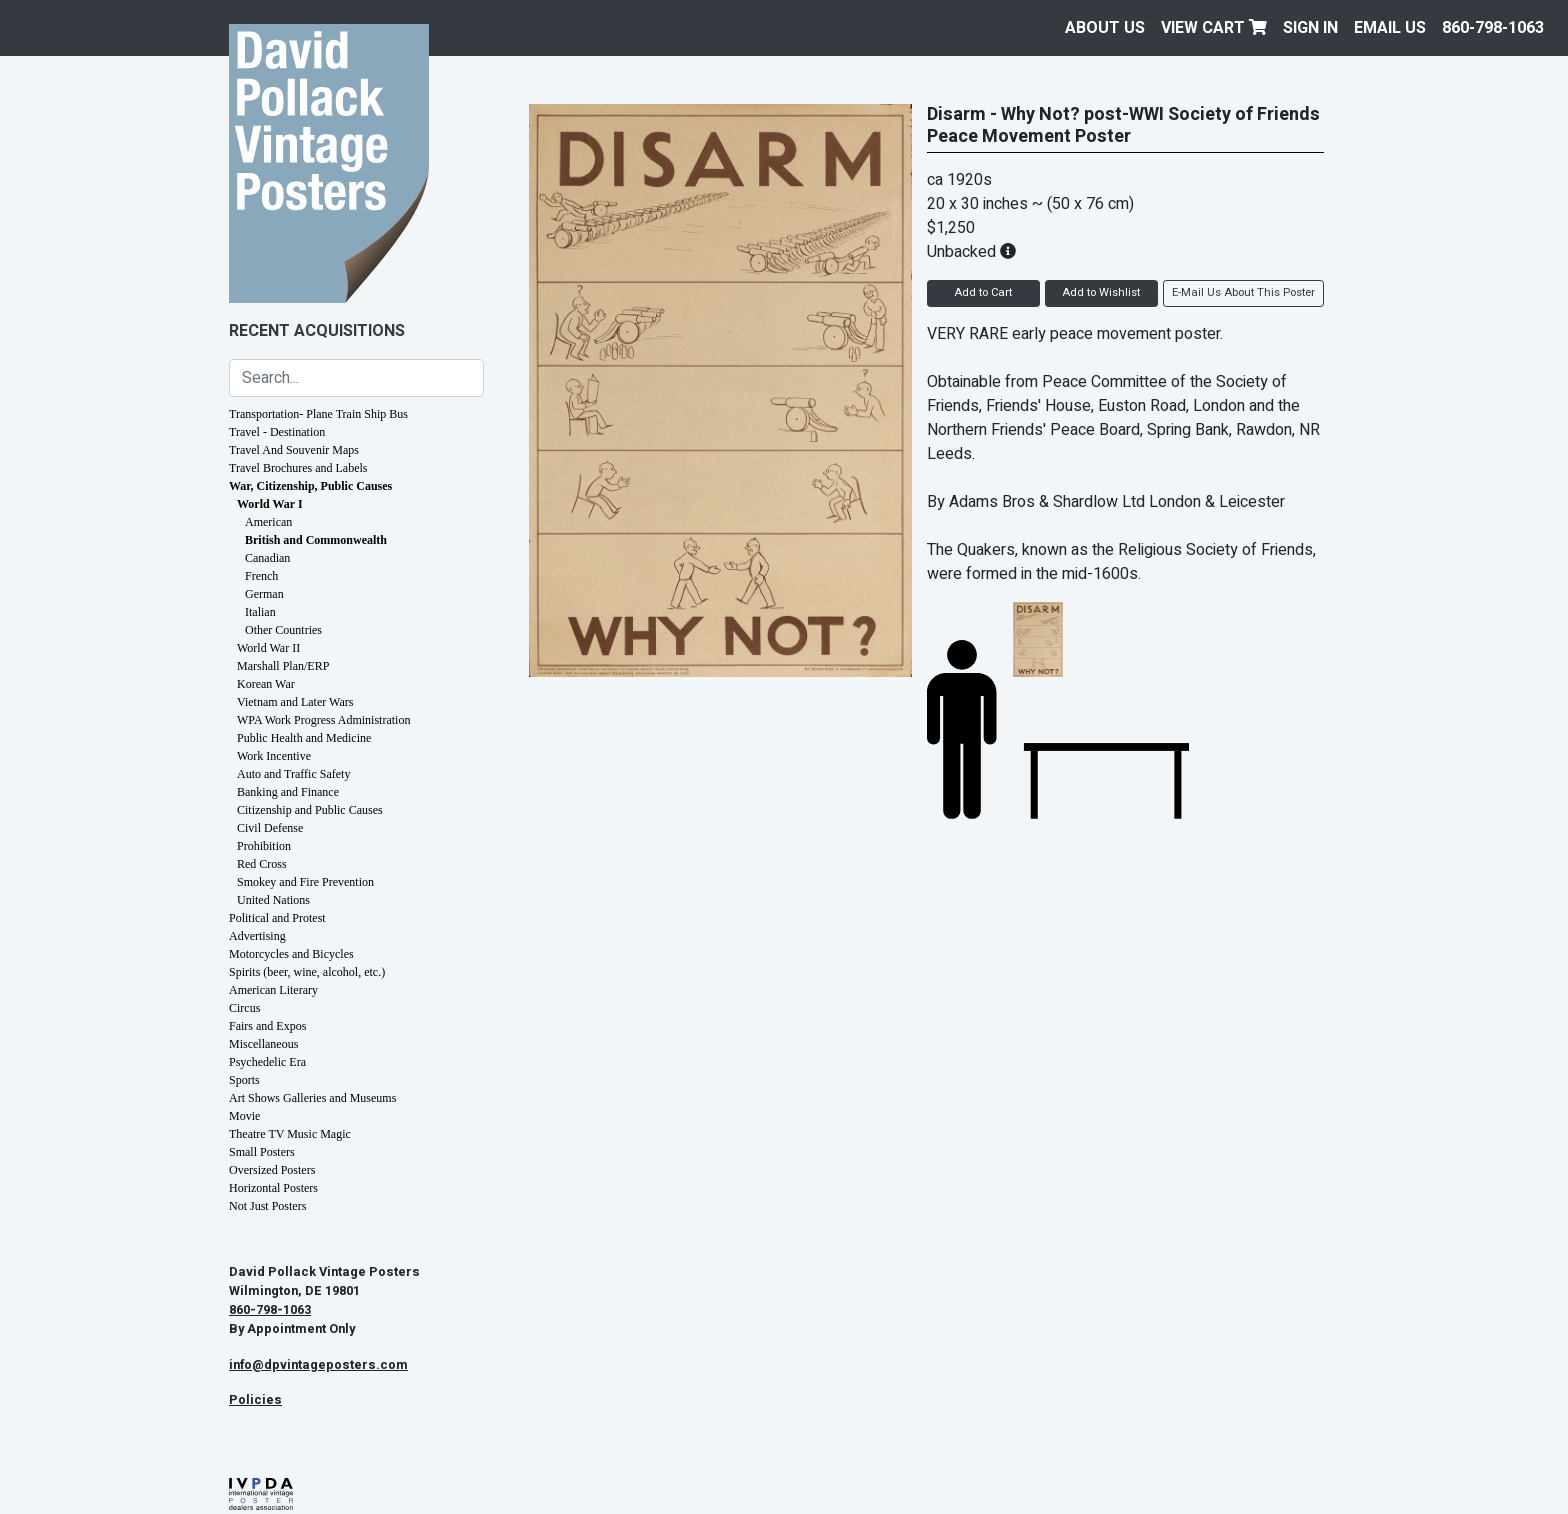 This screenshot has width=1568, height=1514. Describe the element at coordinates (291, 954) in the screenshot. I see `Motorcycles and Bicycles` at that location.